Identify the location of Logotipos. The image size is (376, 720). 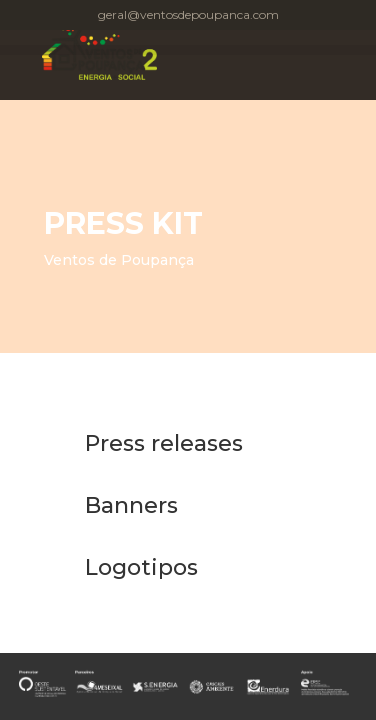
(141, 567).